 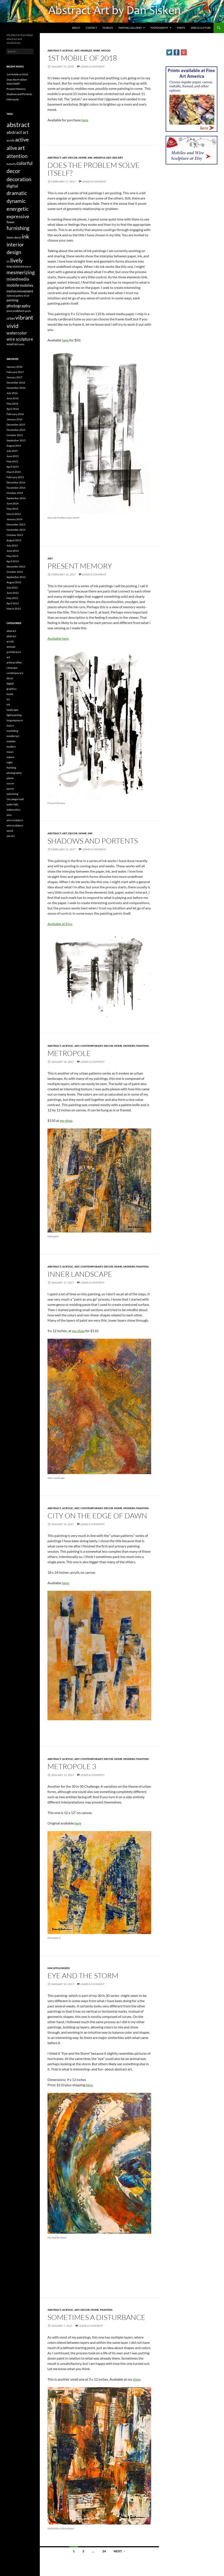 I want to click on active [active (15 items)], so click(x=22, y=139).